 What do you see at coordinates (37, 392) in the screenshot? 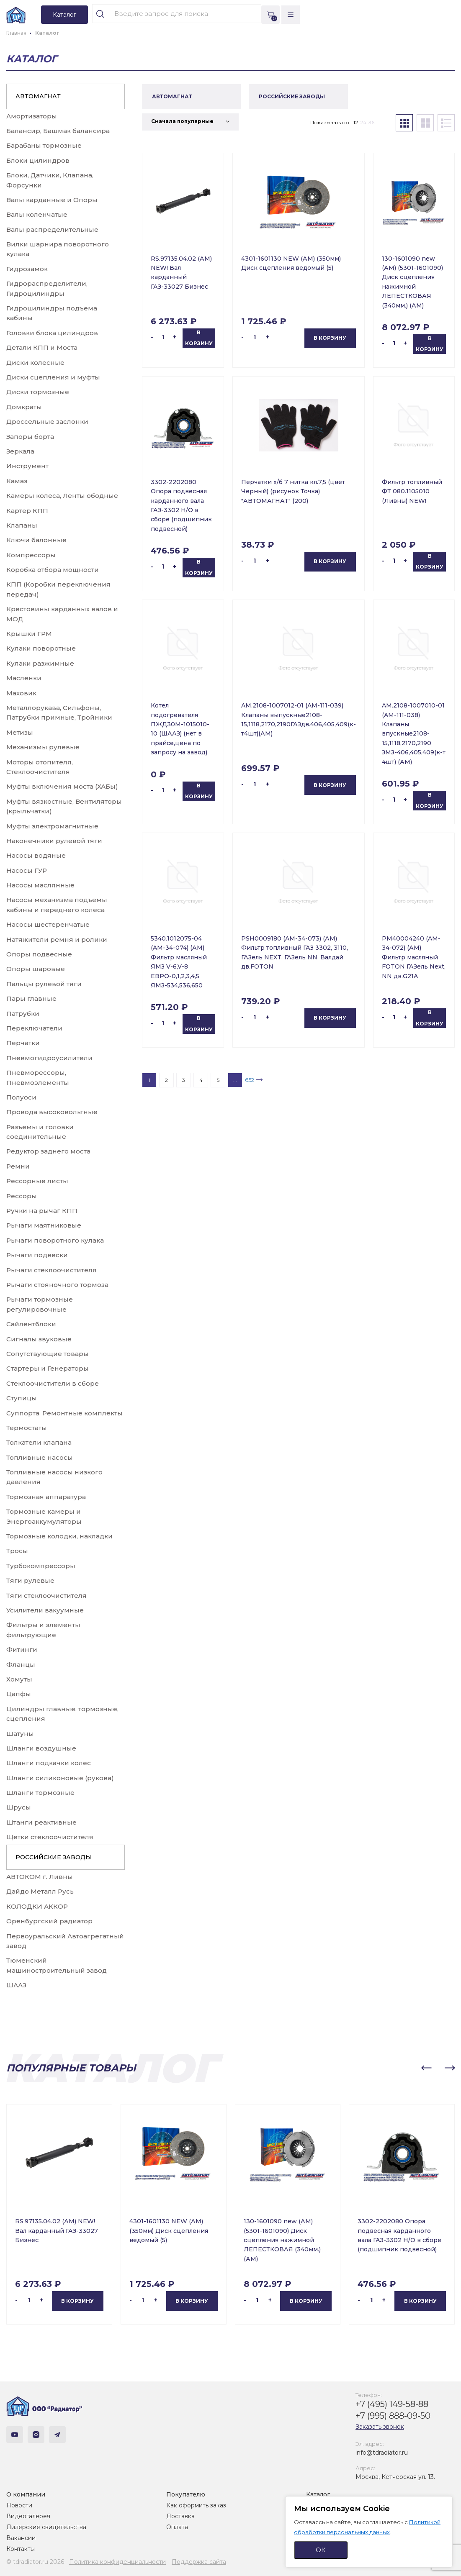
I see `Диски тормозные` at bounding box center [37, 392].